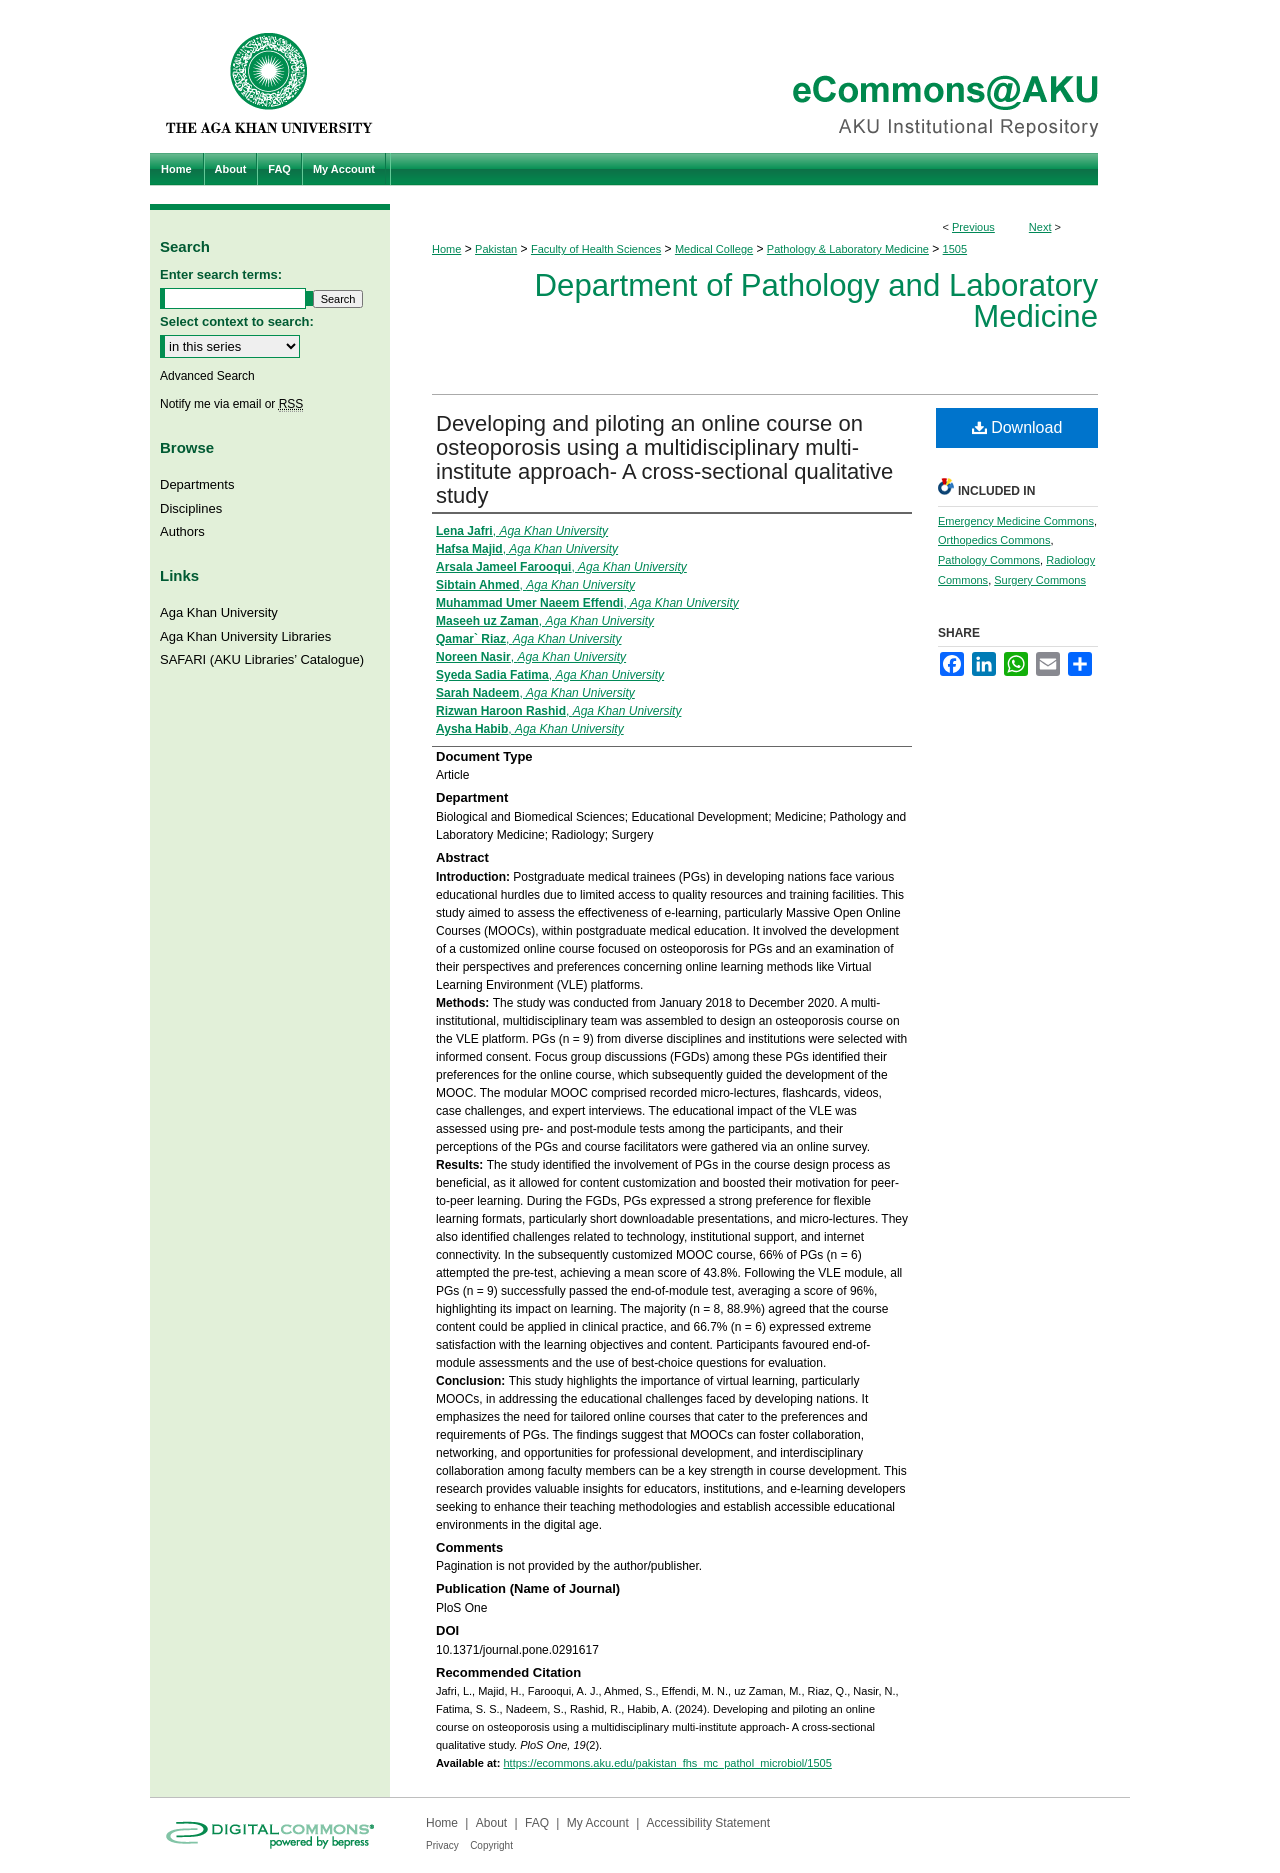 This screenshot has height=1873, width=1280. Describe the element at coordinates (442, 1845) in the screenshot. I see `Privacy` at that location.